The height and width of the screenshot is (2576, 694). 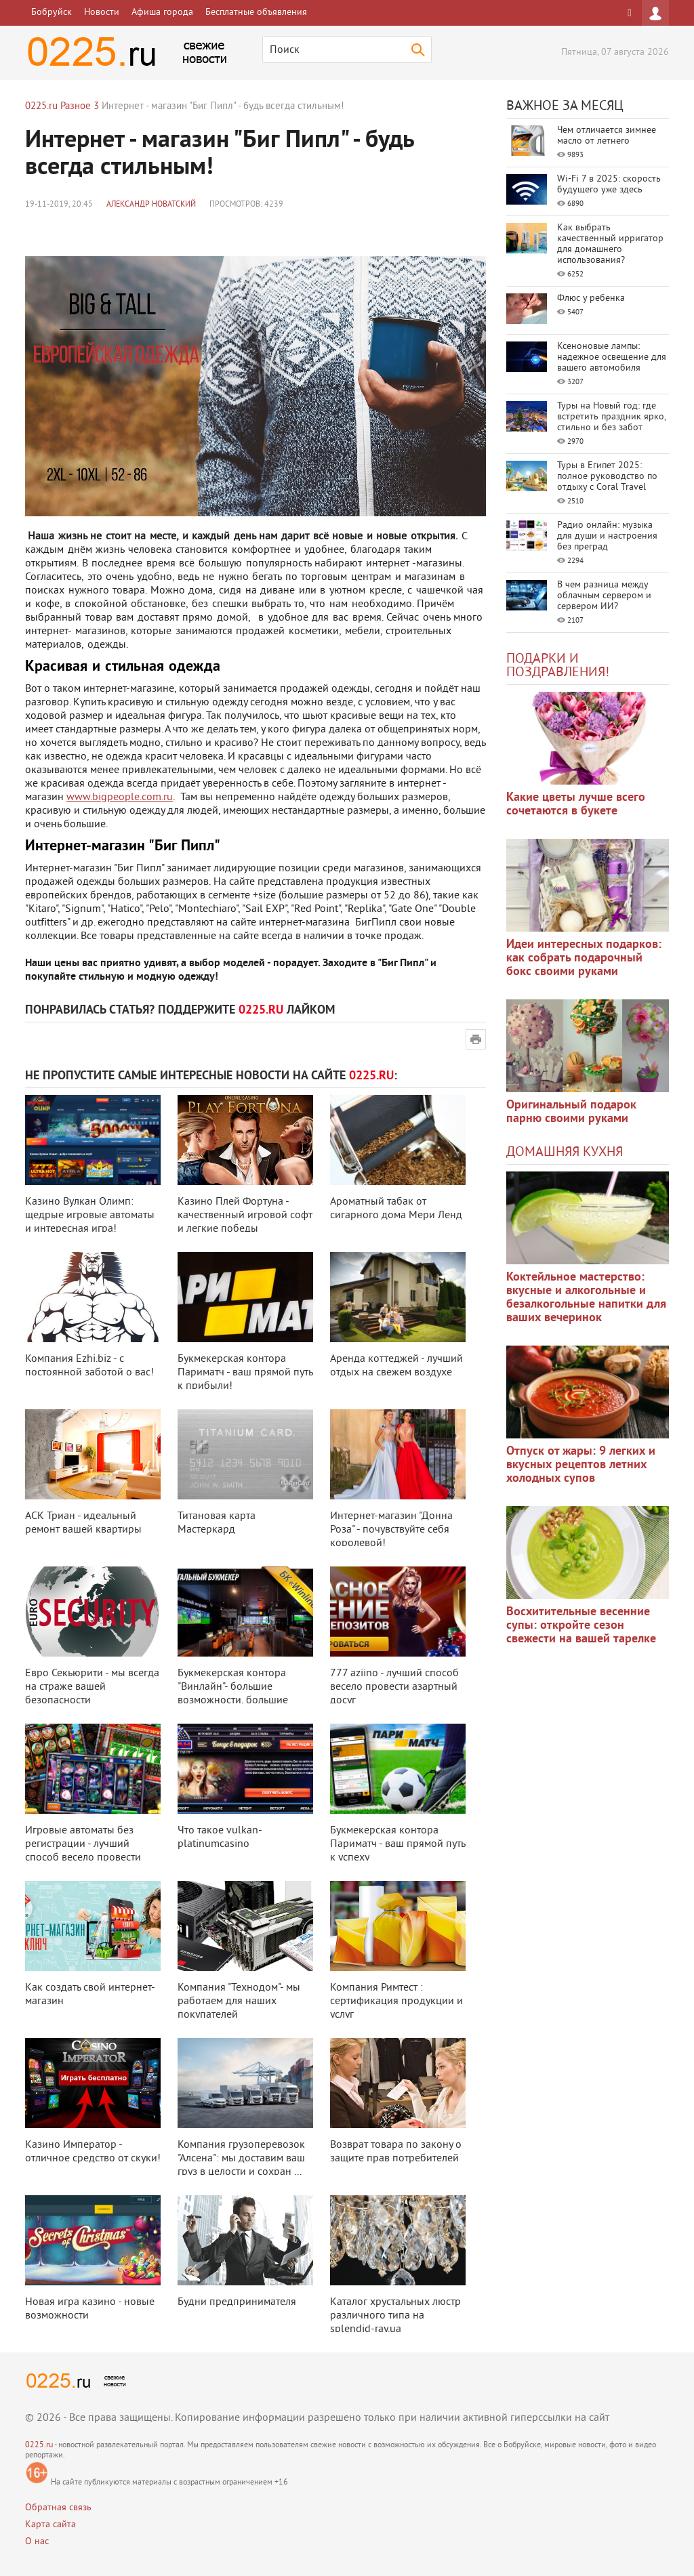 What do you see at coordinates (395, 2315) in the screenshot?
I see `Каталог хрустальных люстр различного типа на splendid-ray.ua` at bounding box center [395, 2315].